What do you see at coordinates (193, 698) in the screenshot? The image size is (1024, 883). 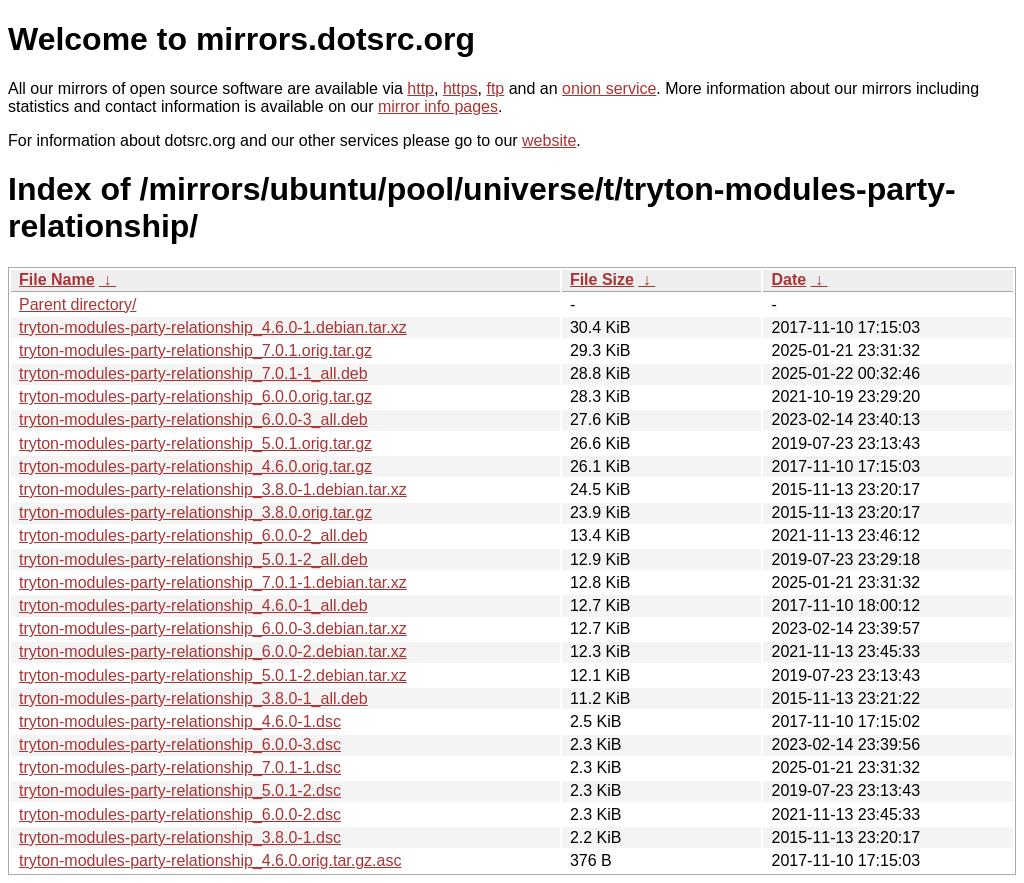 I see `tryton-modules-party-relationship_3.8.0-1_all.deb` at bounding box center [193, 698].